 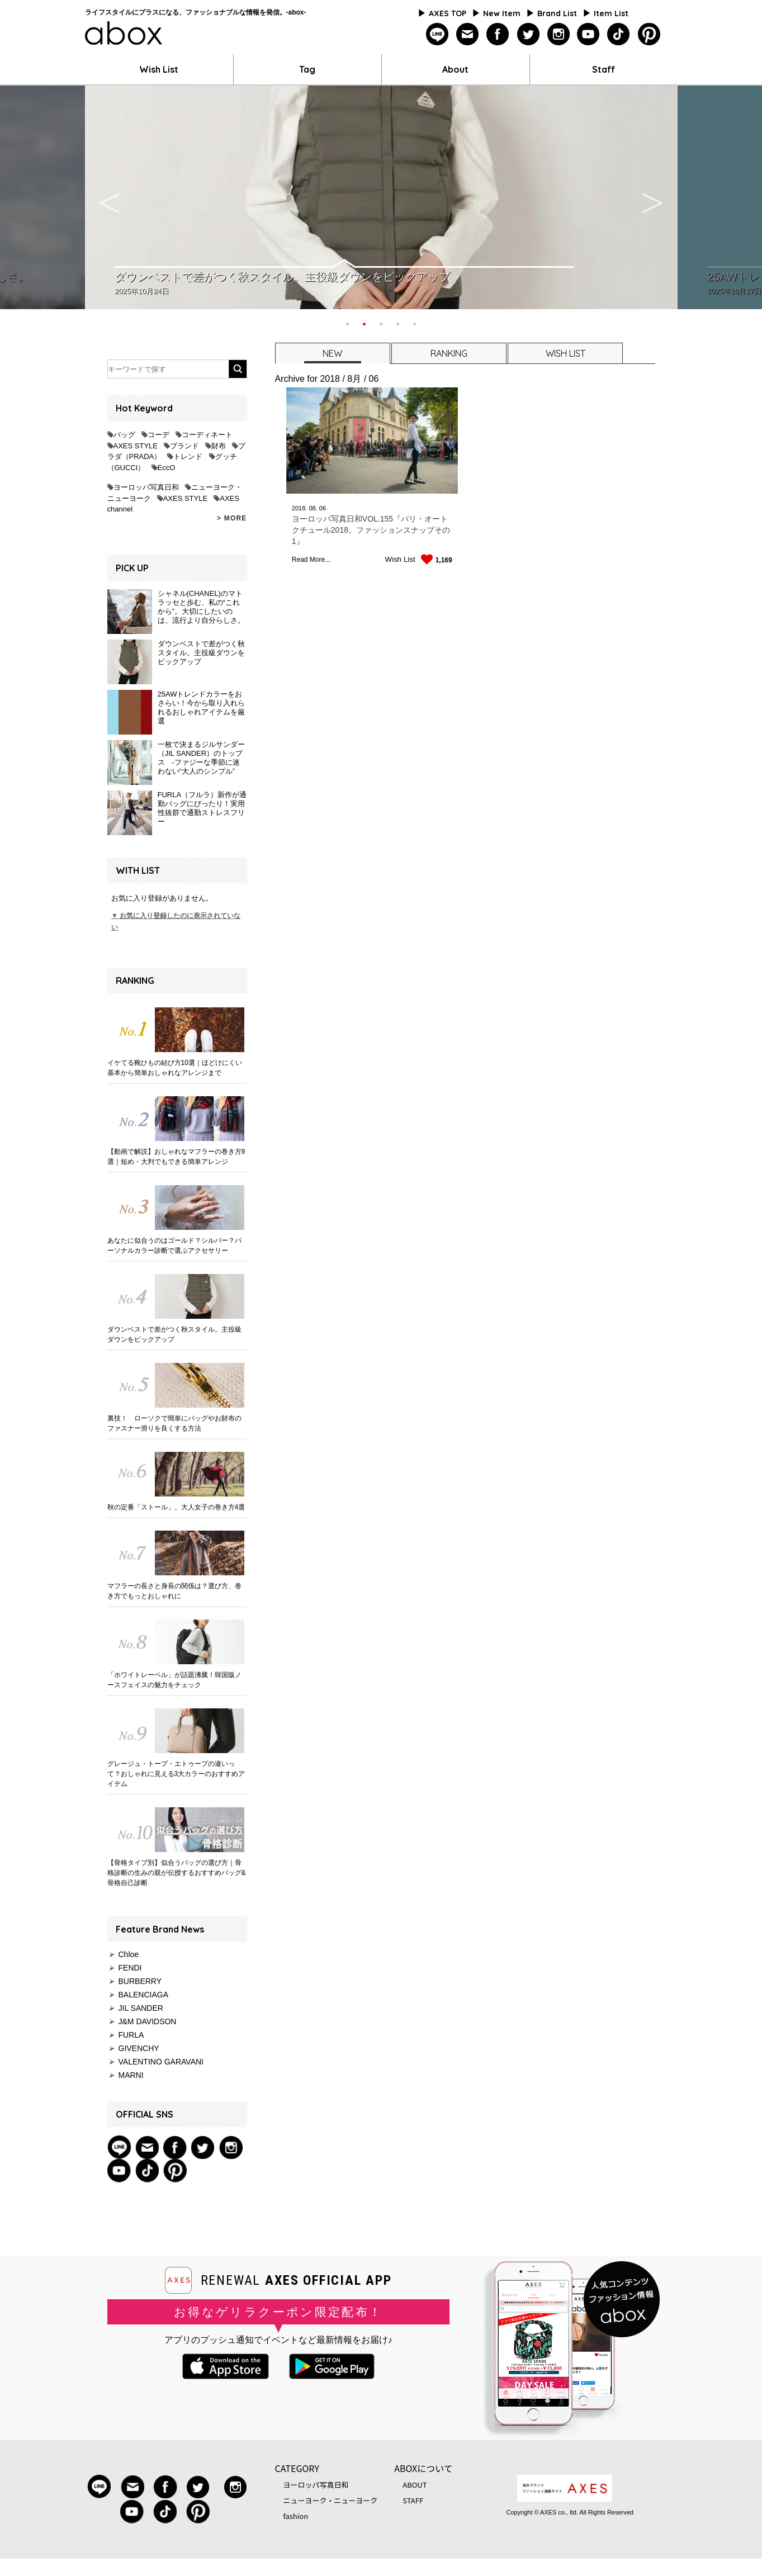 I want to click on Next [button], so click(x=653, y=197).